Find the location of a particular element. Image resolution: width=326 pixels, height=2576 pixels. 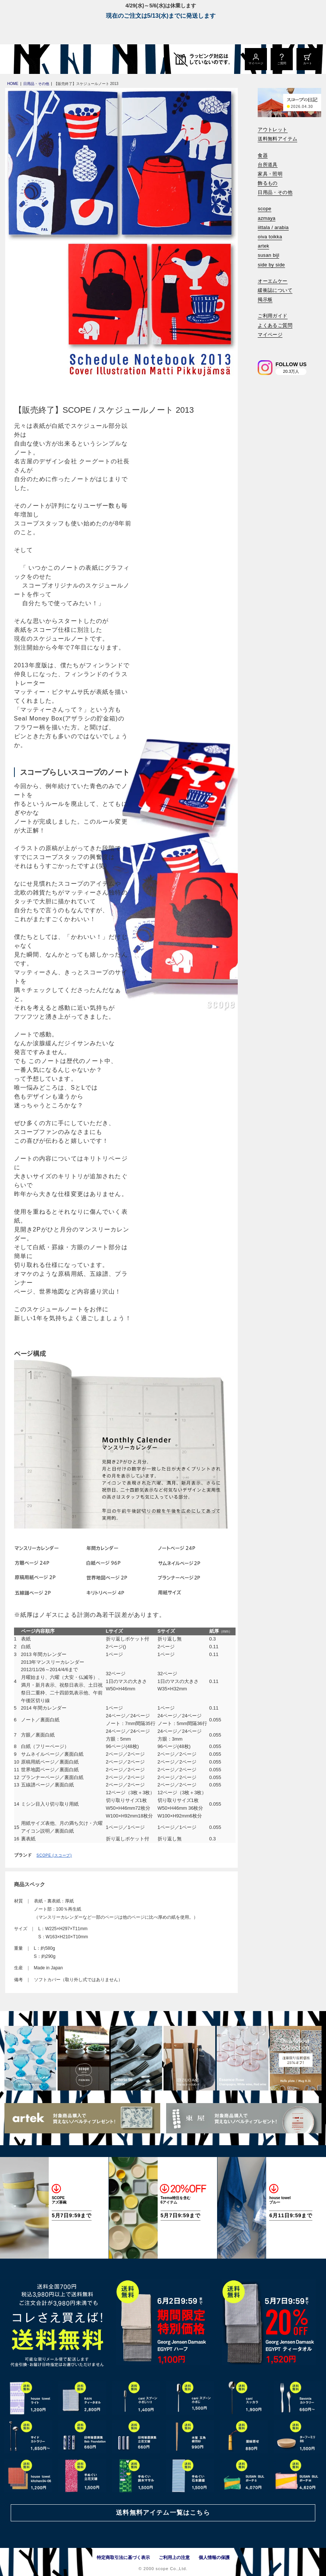

特定商取引法に基づく表示 is located at coordinates (123, 2557).